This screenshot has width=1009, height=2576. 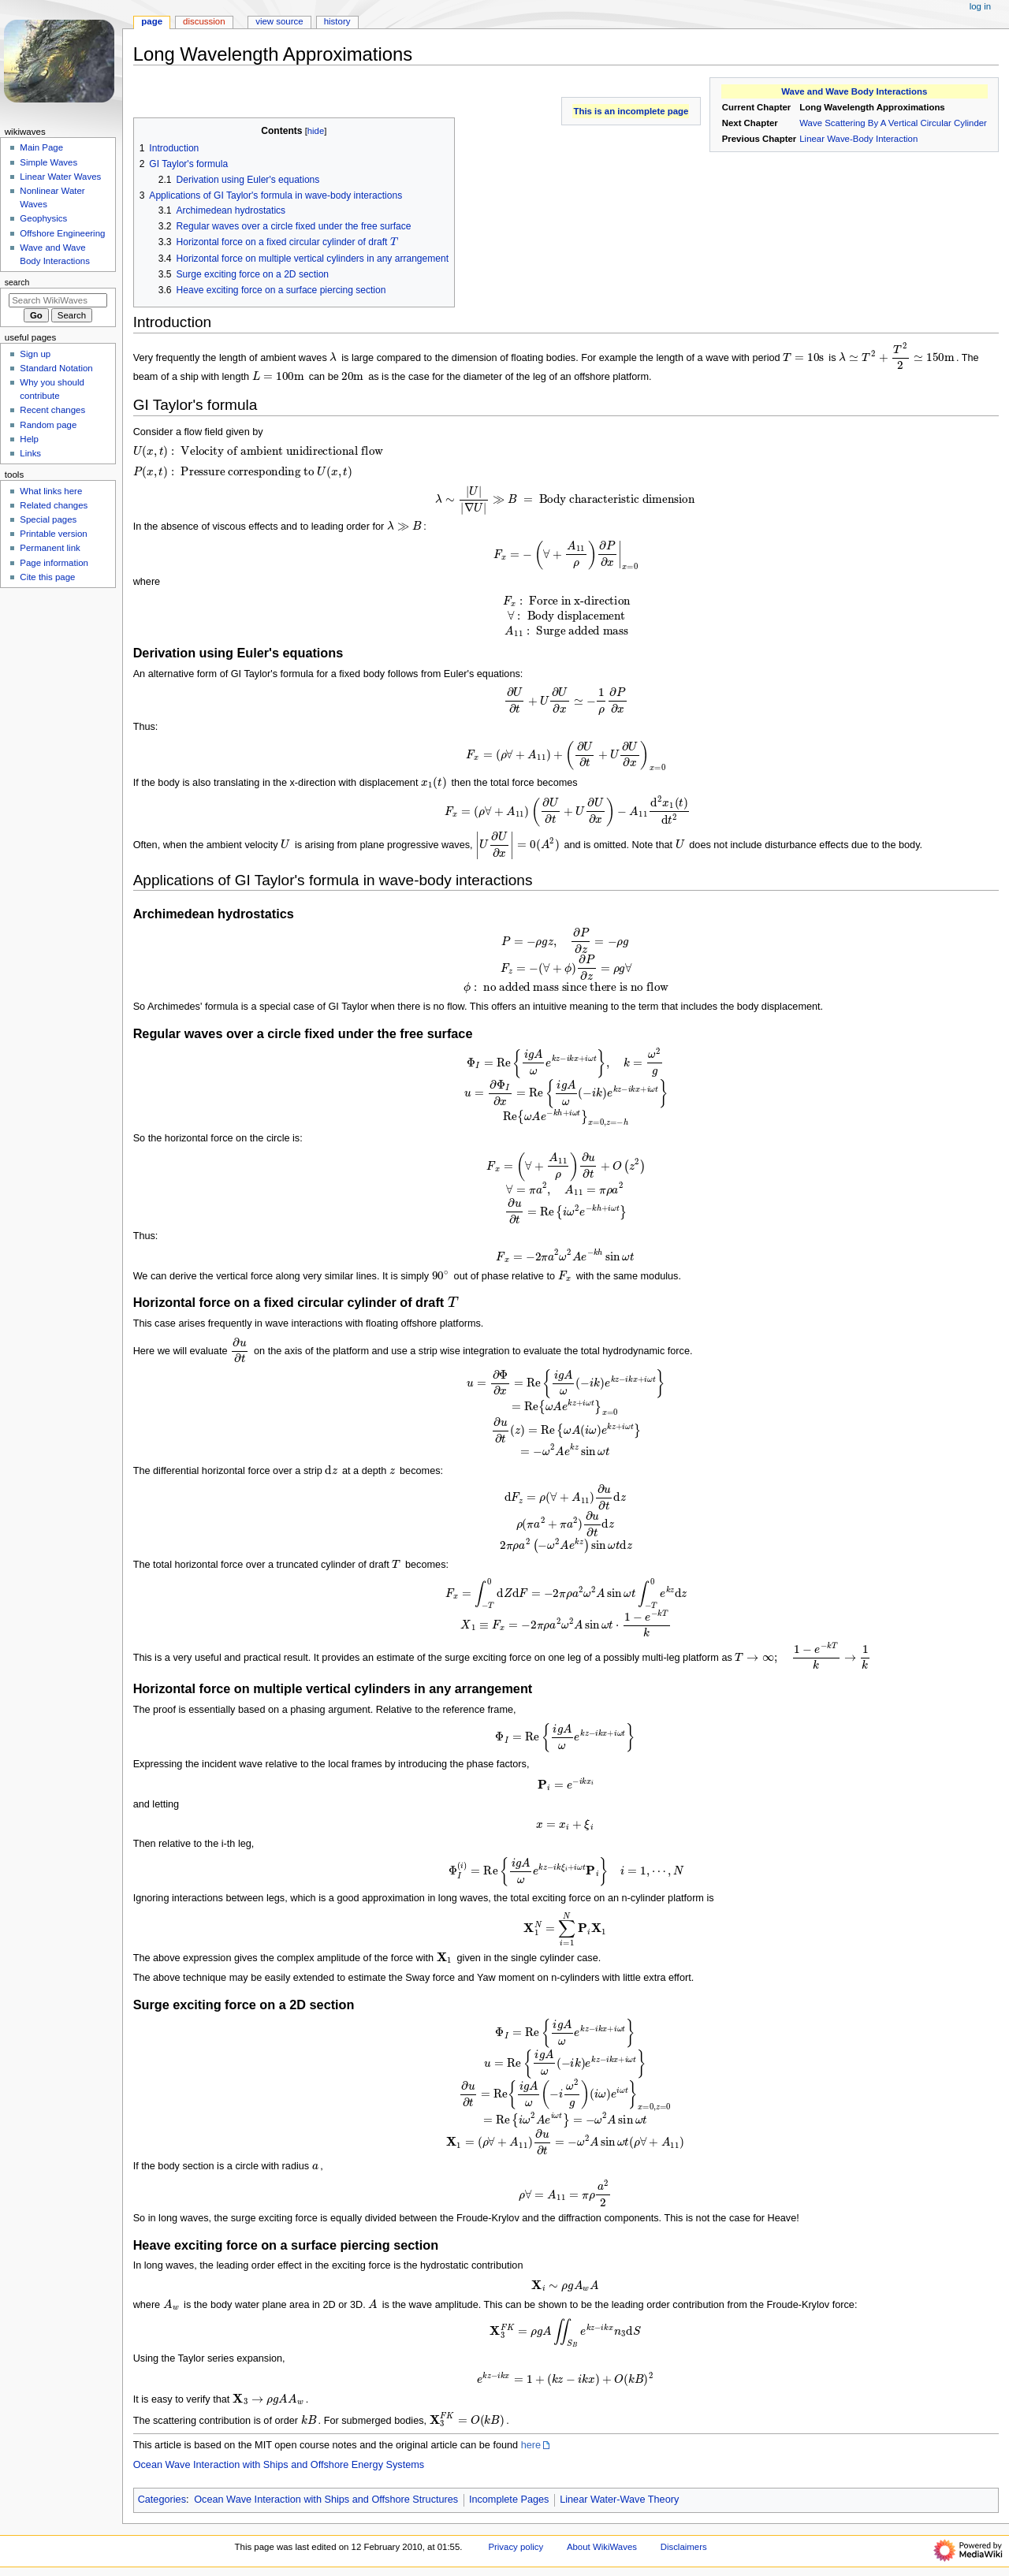 What do you see at coordinates (619, 2499) in the screenshot?
I see `Linear Water-Wave Theory` at bounding box center [619, 2499].